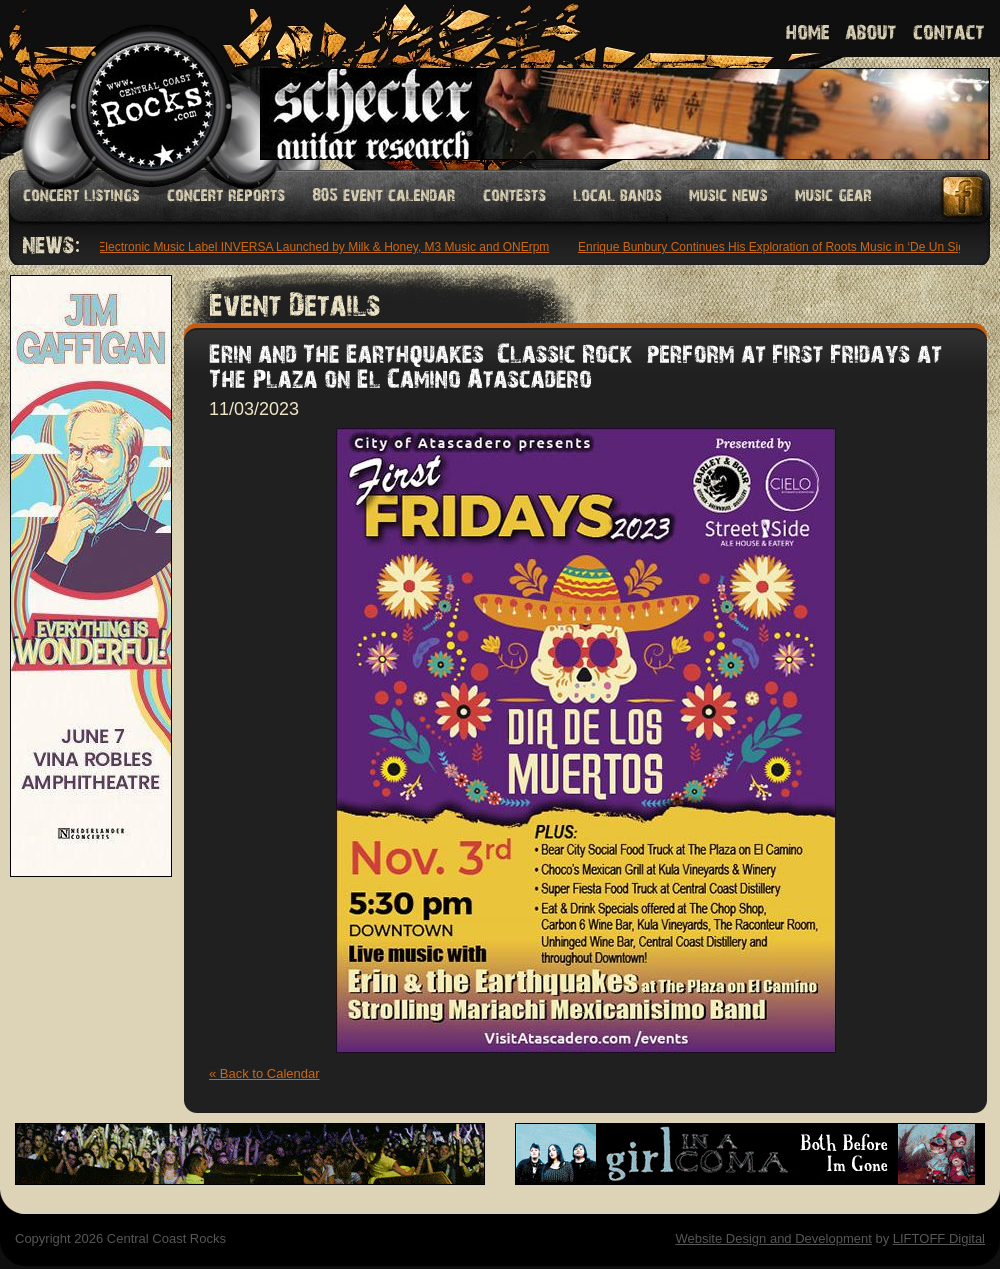  I want to click on Latin Electronic Music Label INVERSA Launched by Milk & Honey, M3 Music and ONErpm, so click(311, 247).